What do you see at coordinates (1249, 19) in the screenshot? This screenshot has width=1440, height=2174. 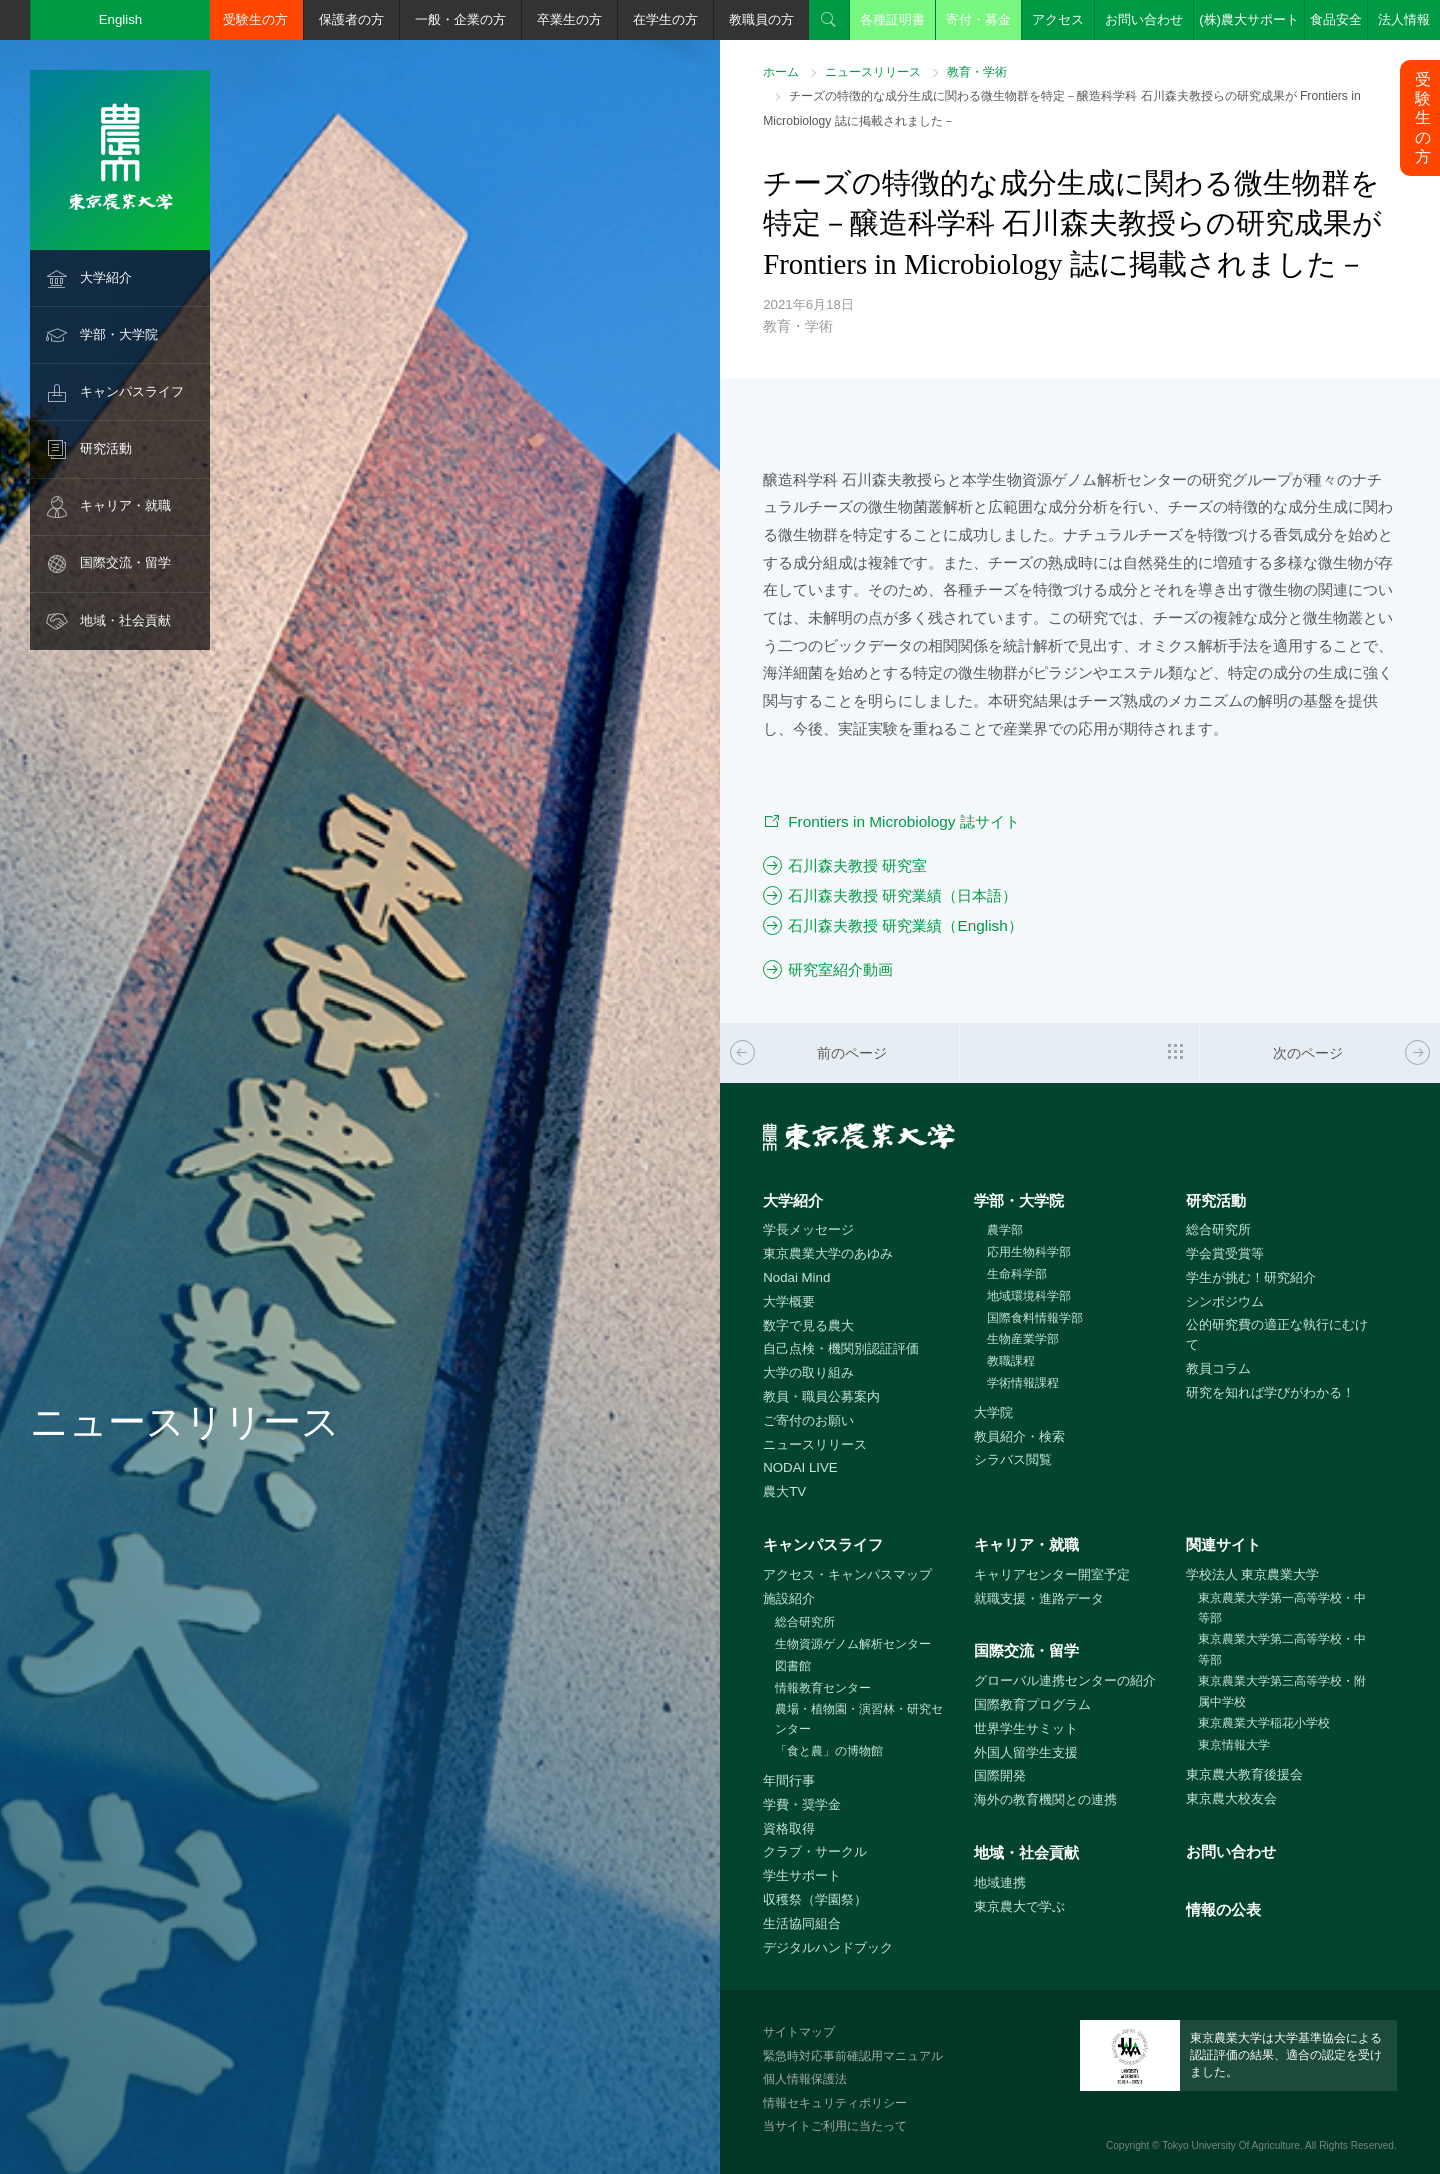 I see `(株)農大サポート` at bounding box center [1249, 19].